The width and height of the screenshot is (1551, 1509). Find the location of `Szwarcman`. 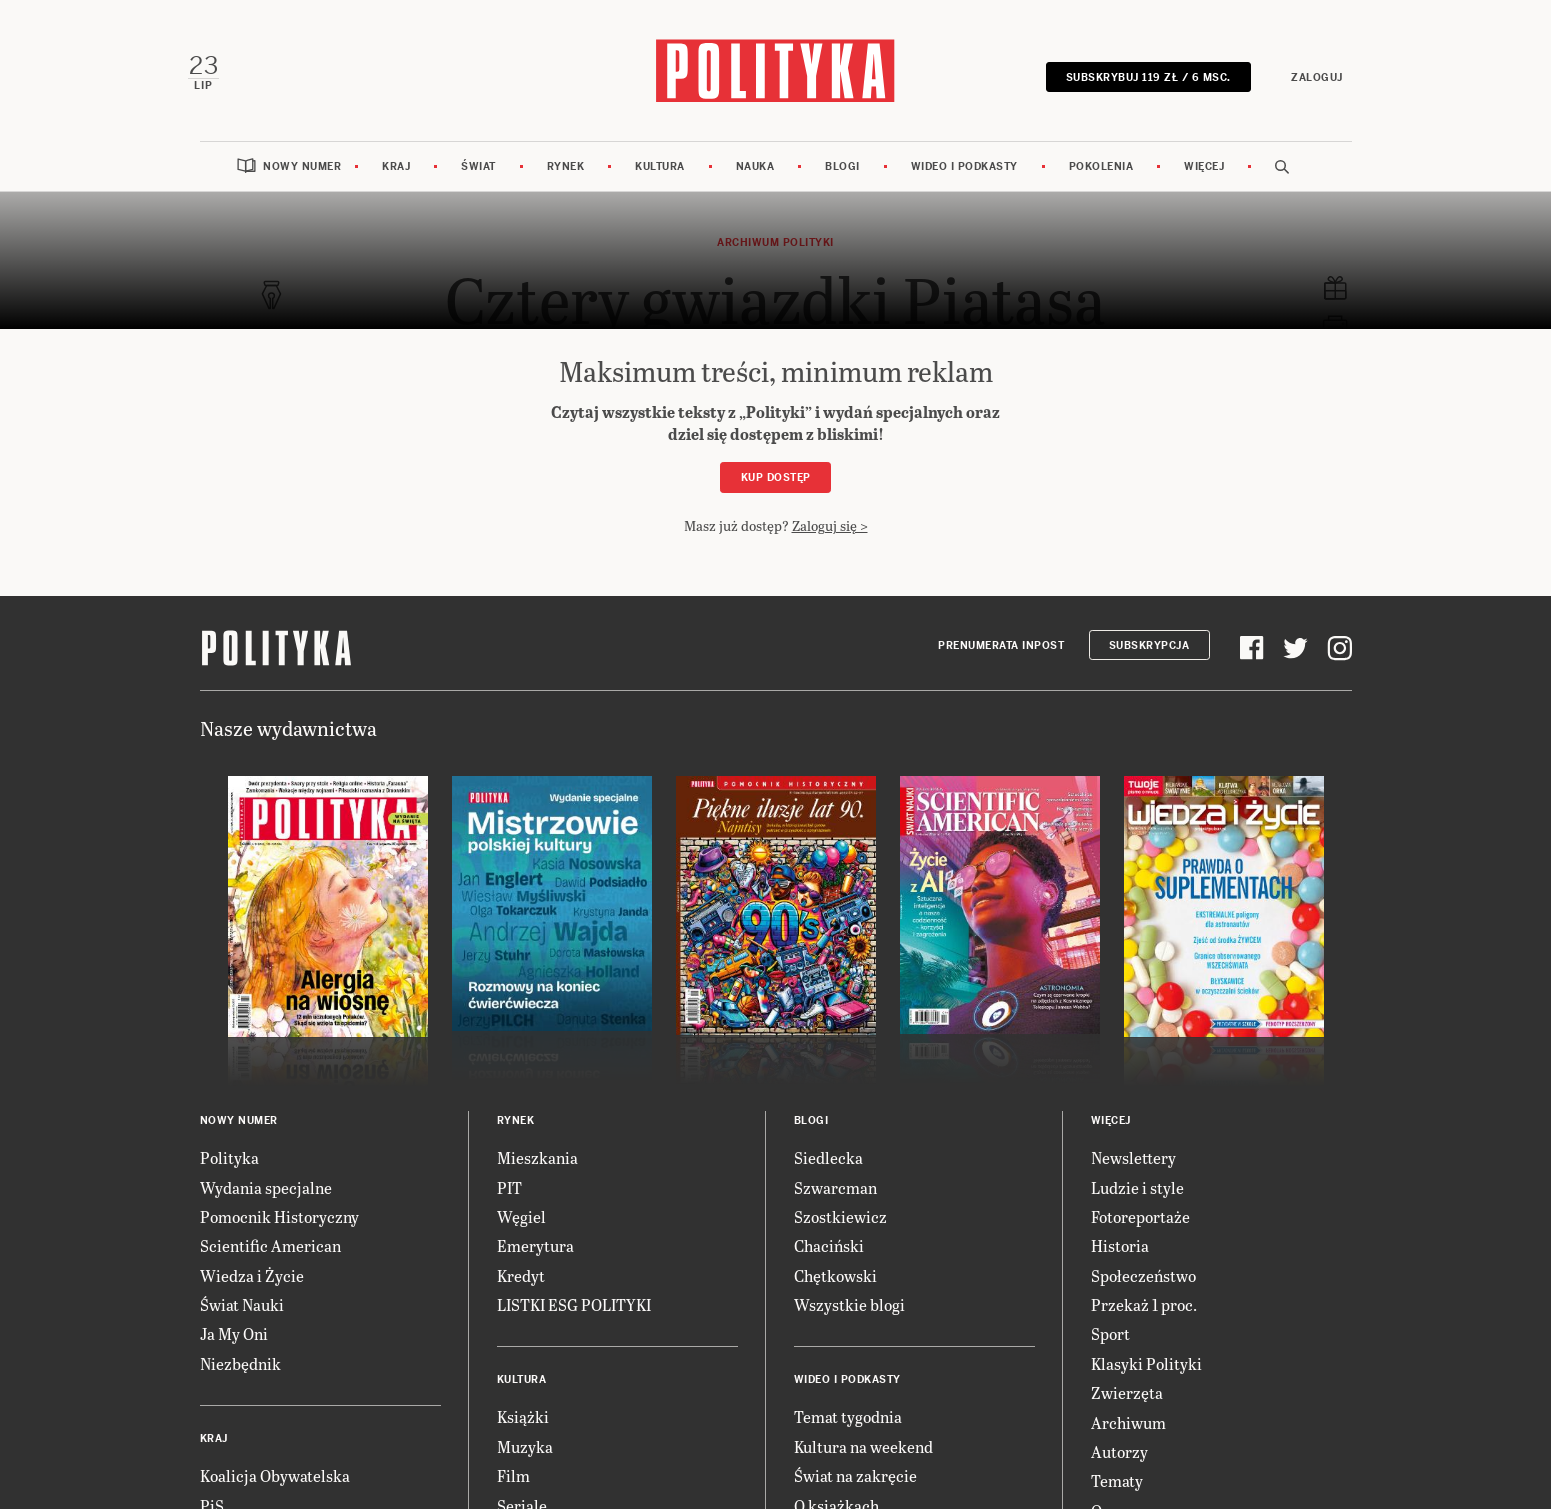

Szwarcman is located at coordinates (835, 1203).